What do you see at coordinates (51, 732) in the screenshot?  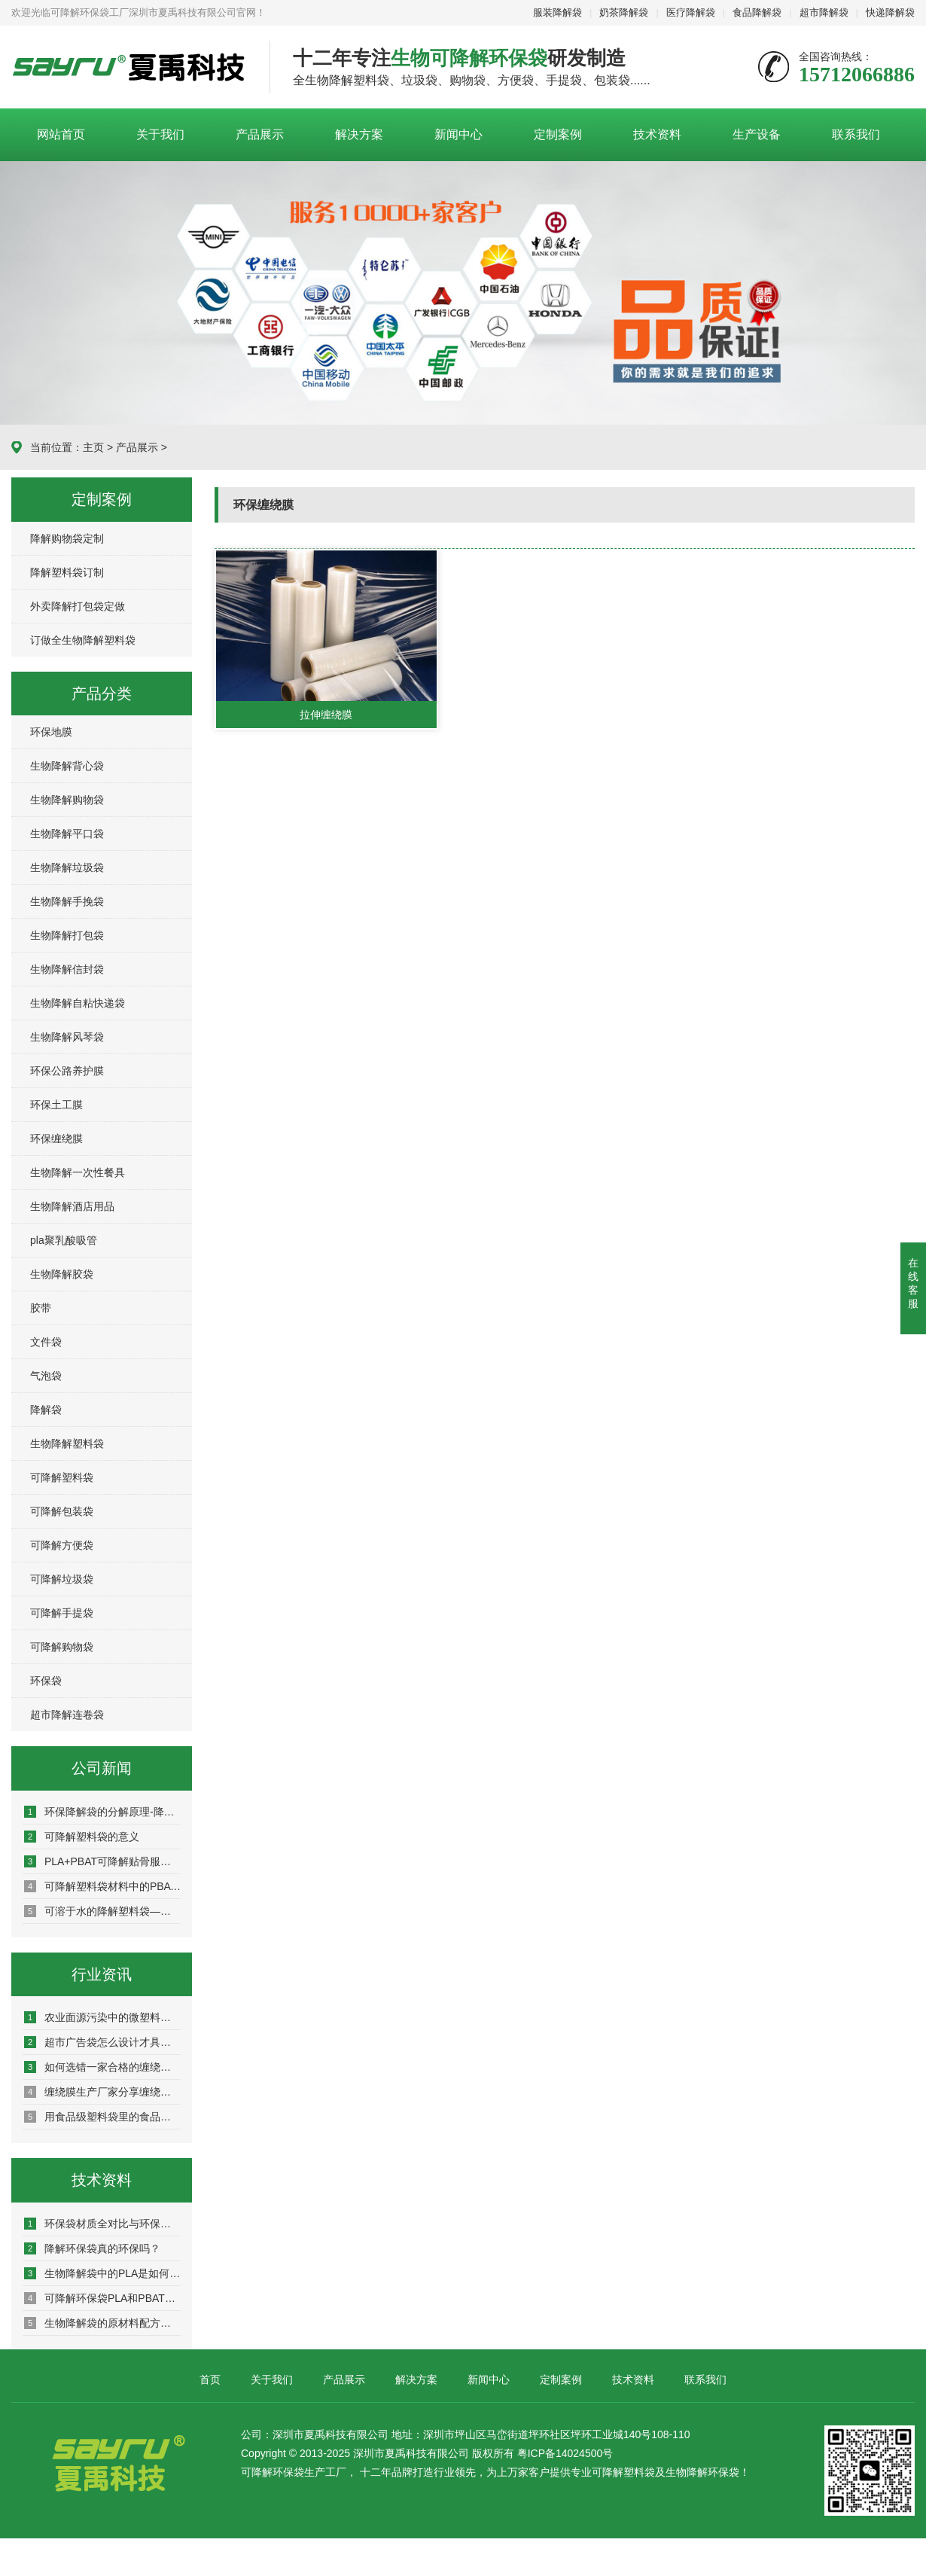 I see `环保地膜` at bounding box center [51, 732].